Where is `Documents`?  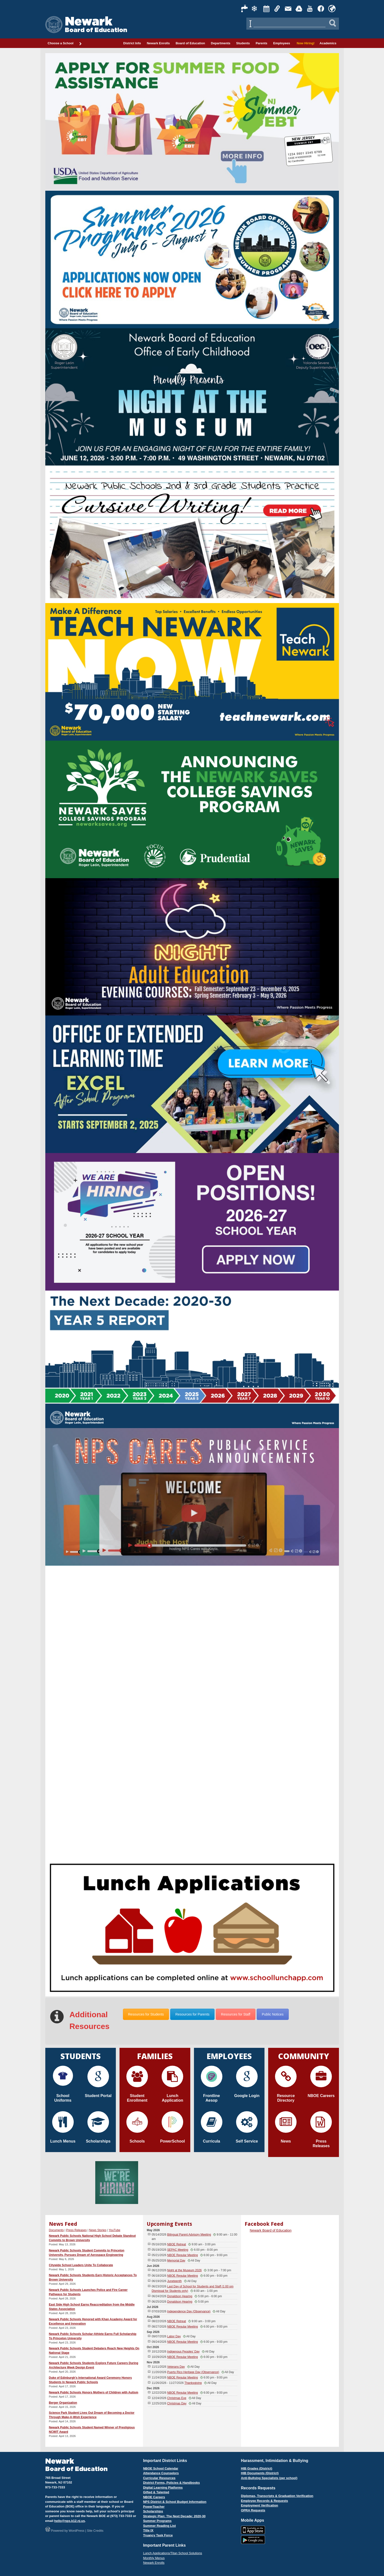 Documents is located at coordinates (56, 2230).